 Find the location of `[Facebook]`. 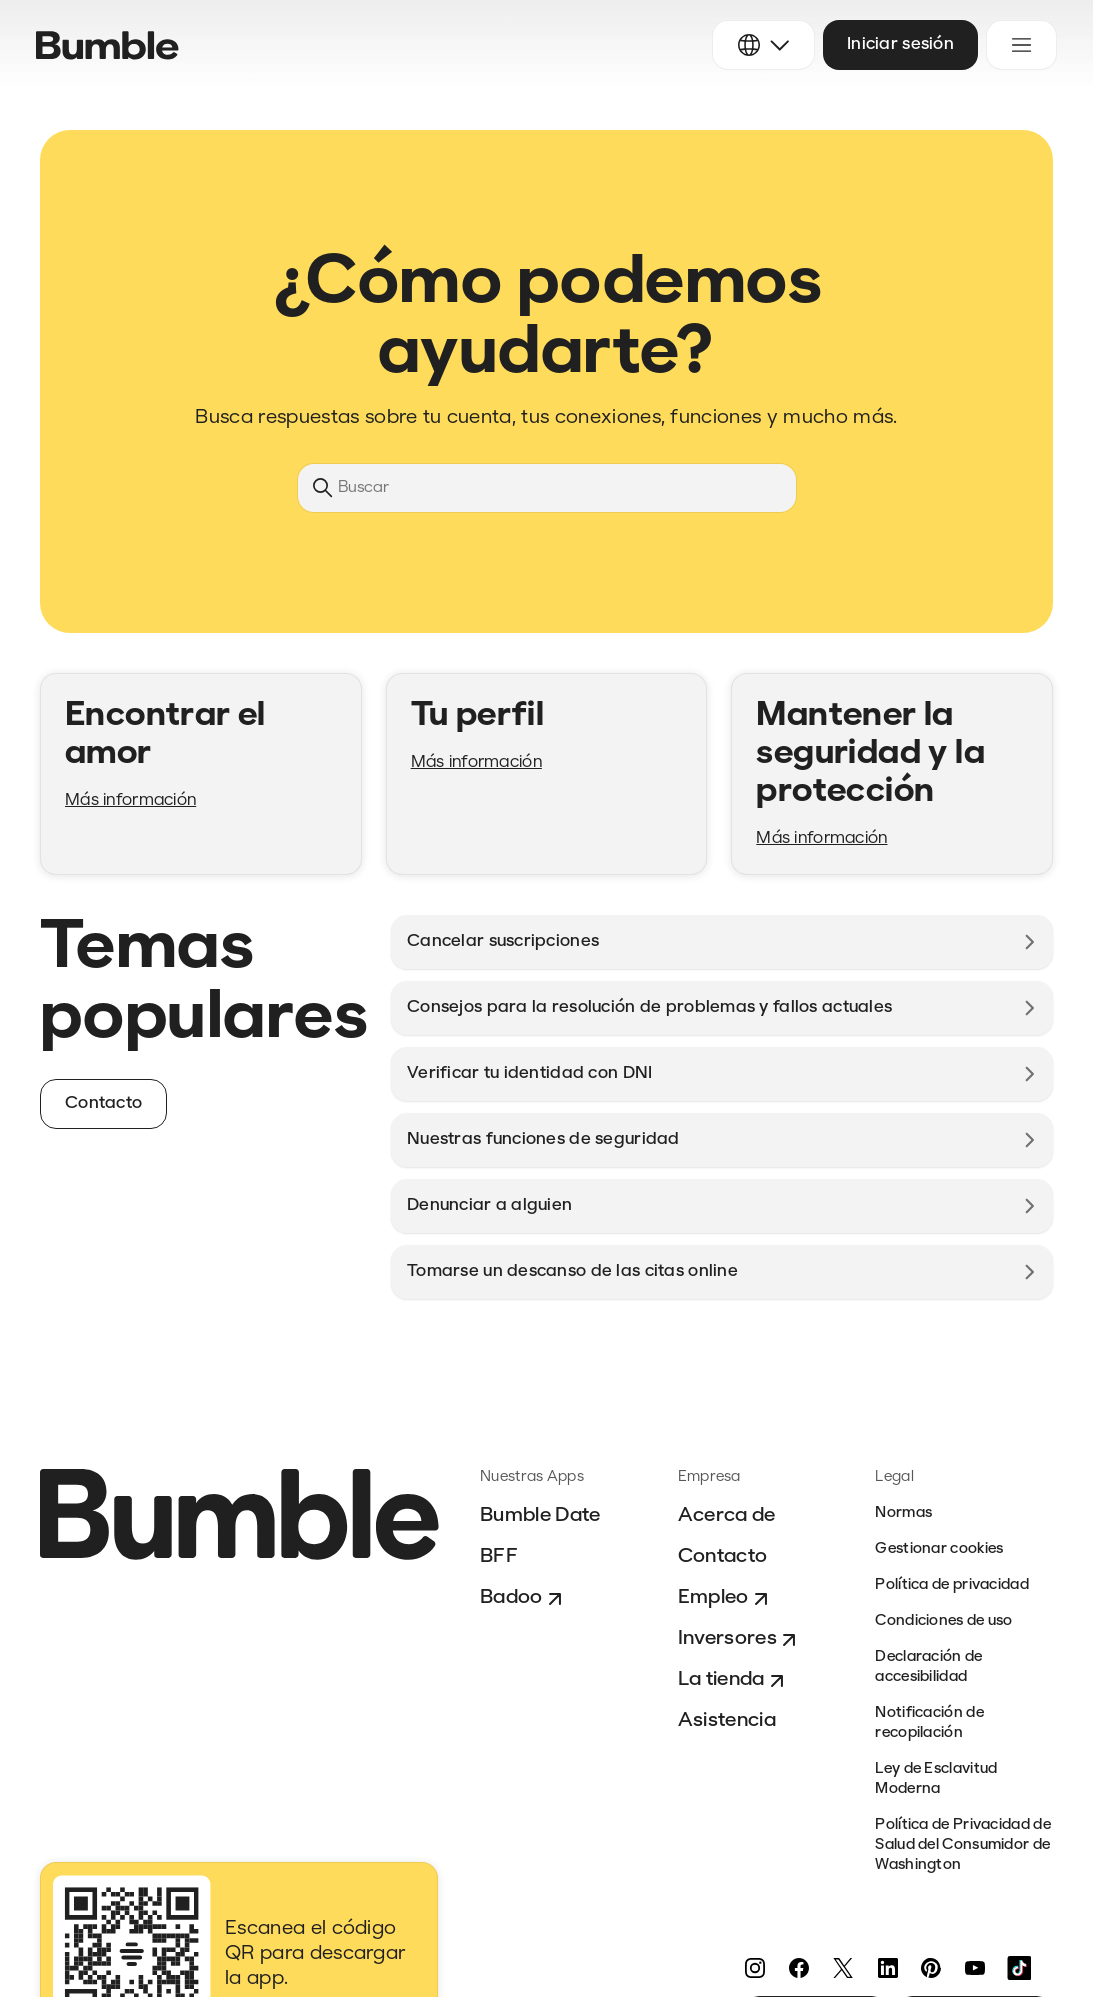

[Facebook] is located at coordinates (799, 1968).